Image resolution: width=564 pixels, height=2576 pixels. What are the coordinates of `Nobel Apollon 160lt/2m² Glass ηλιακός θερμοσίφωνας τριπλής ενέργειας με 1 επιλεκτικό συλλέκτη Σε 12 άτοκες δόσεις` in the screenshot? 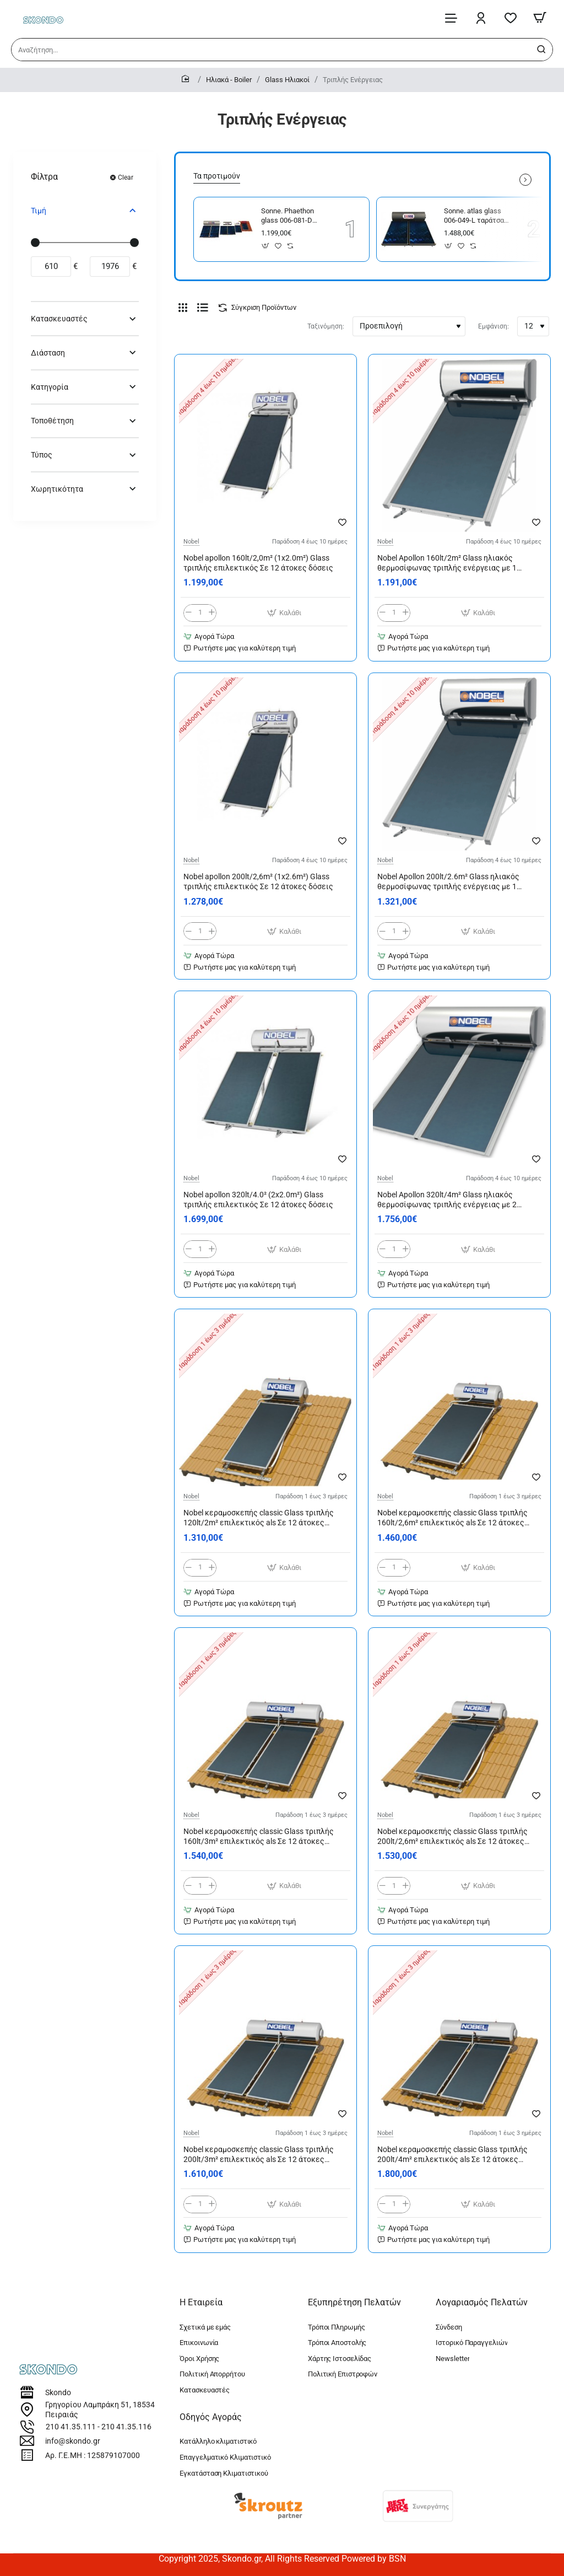 It's located at (453, 563).